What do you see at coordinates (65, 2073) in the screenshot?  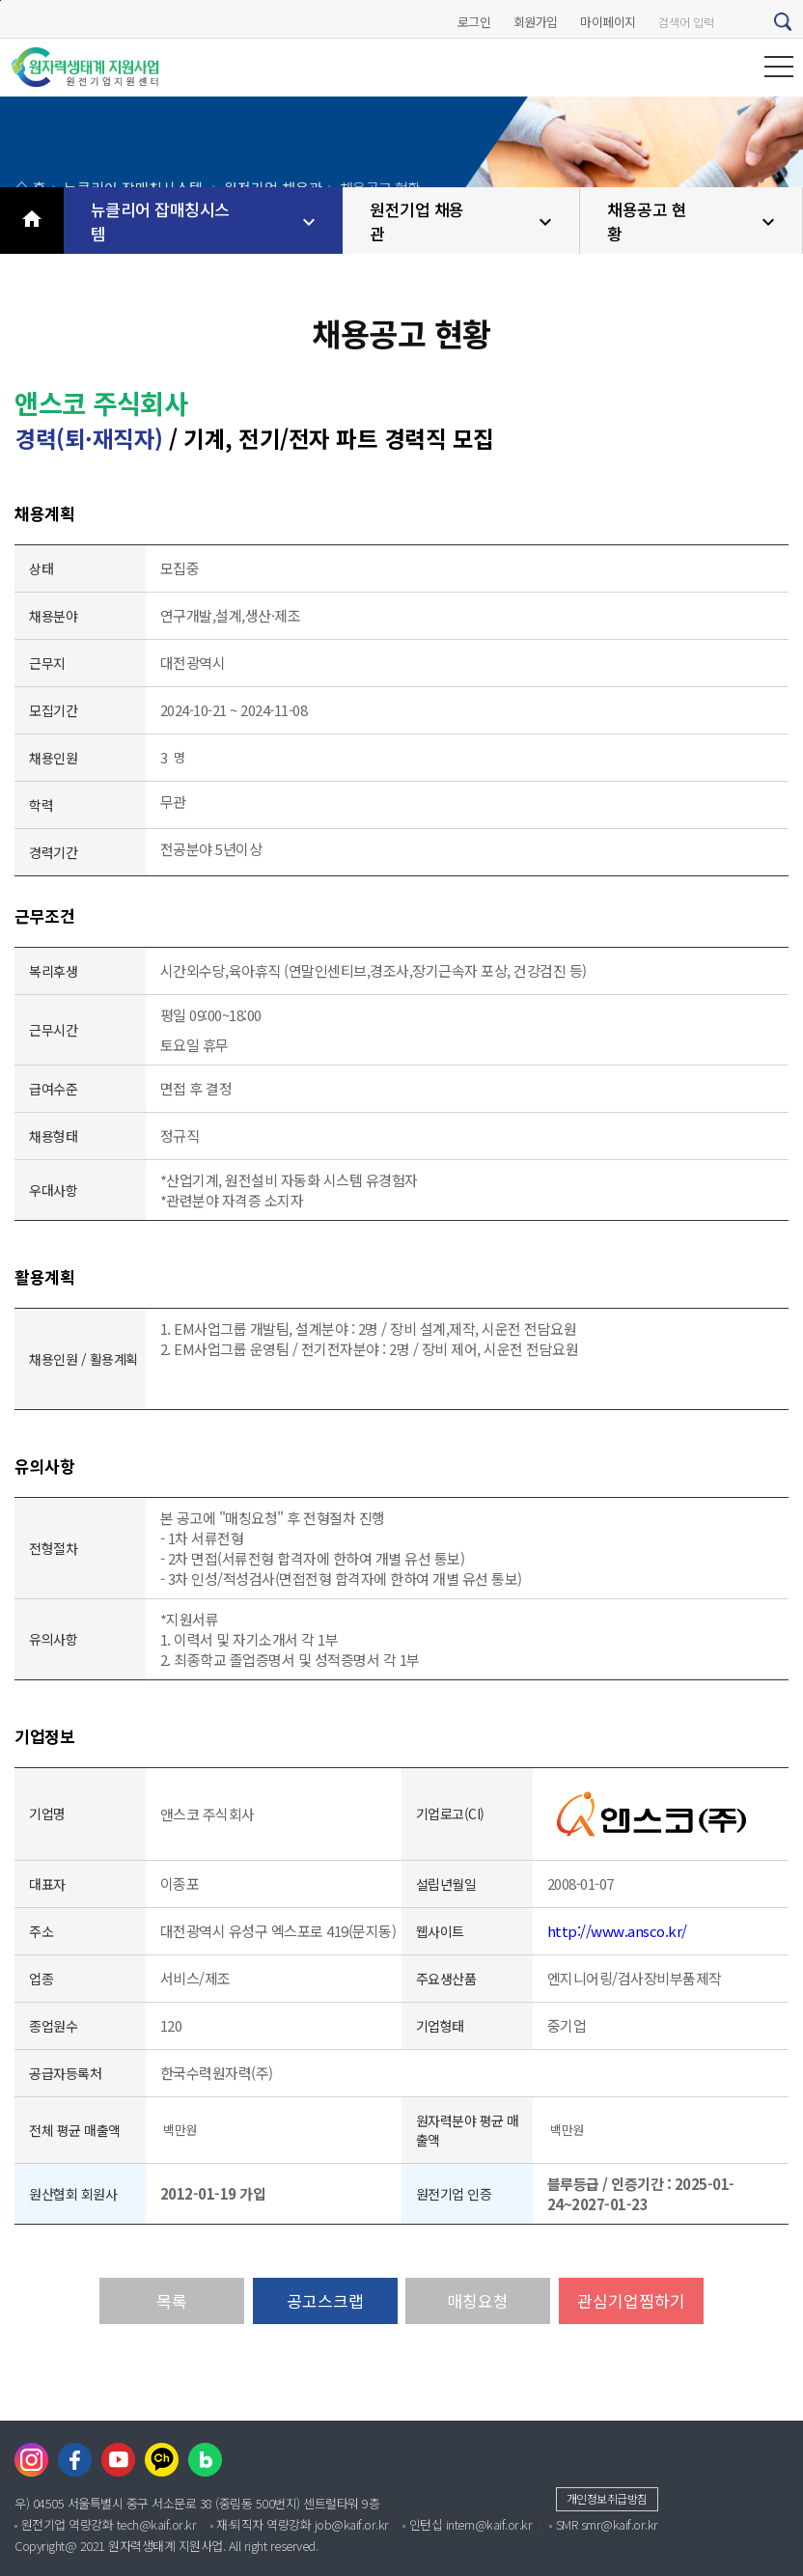 I see `공급자등록처` at bounding box center [65, 2073].